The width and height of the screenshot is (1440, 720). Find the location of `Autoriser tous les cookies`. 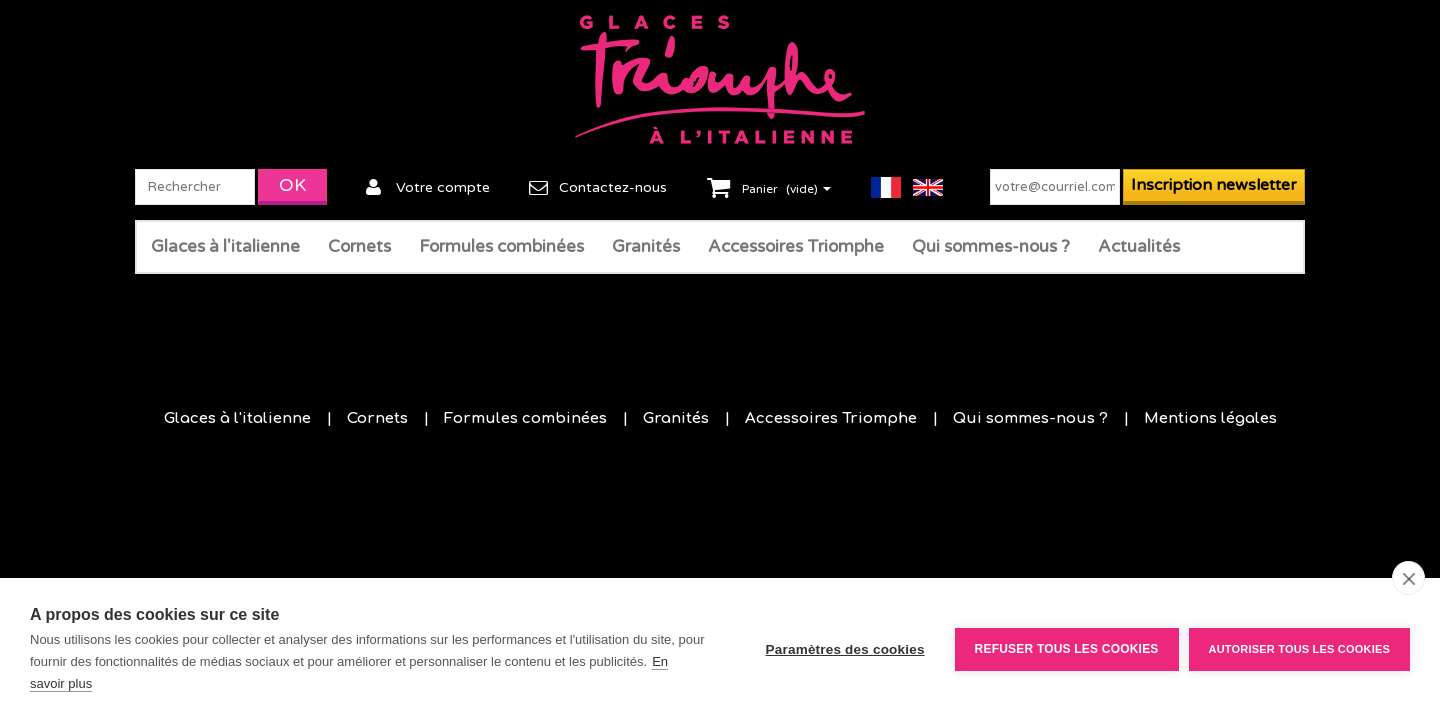

Autoriser tous les cookies is located at coordinates (1299, 649).